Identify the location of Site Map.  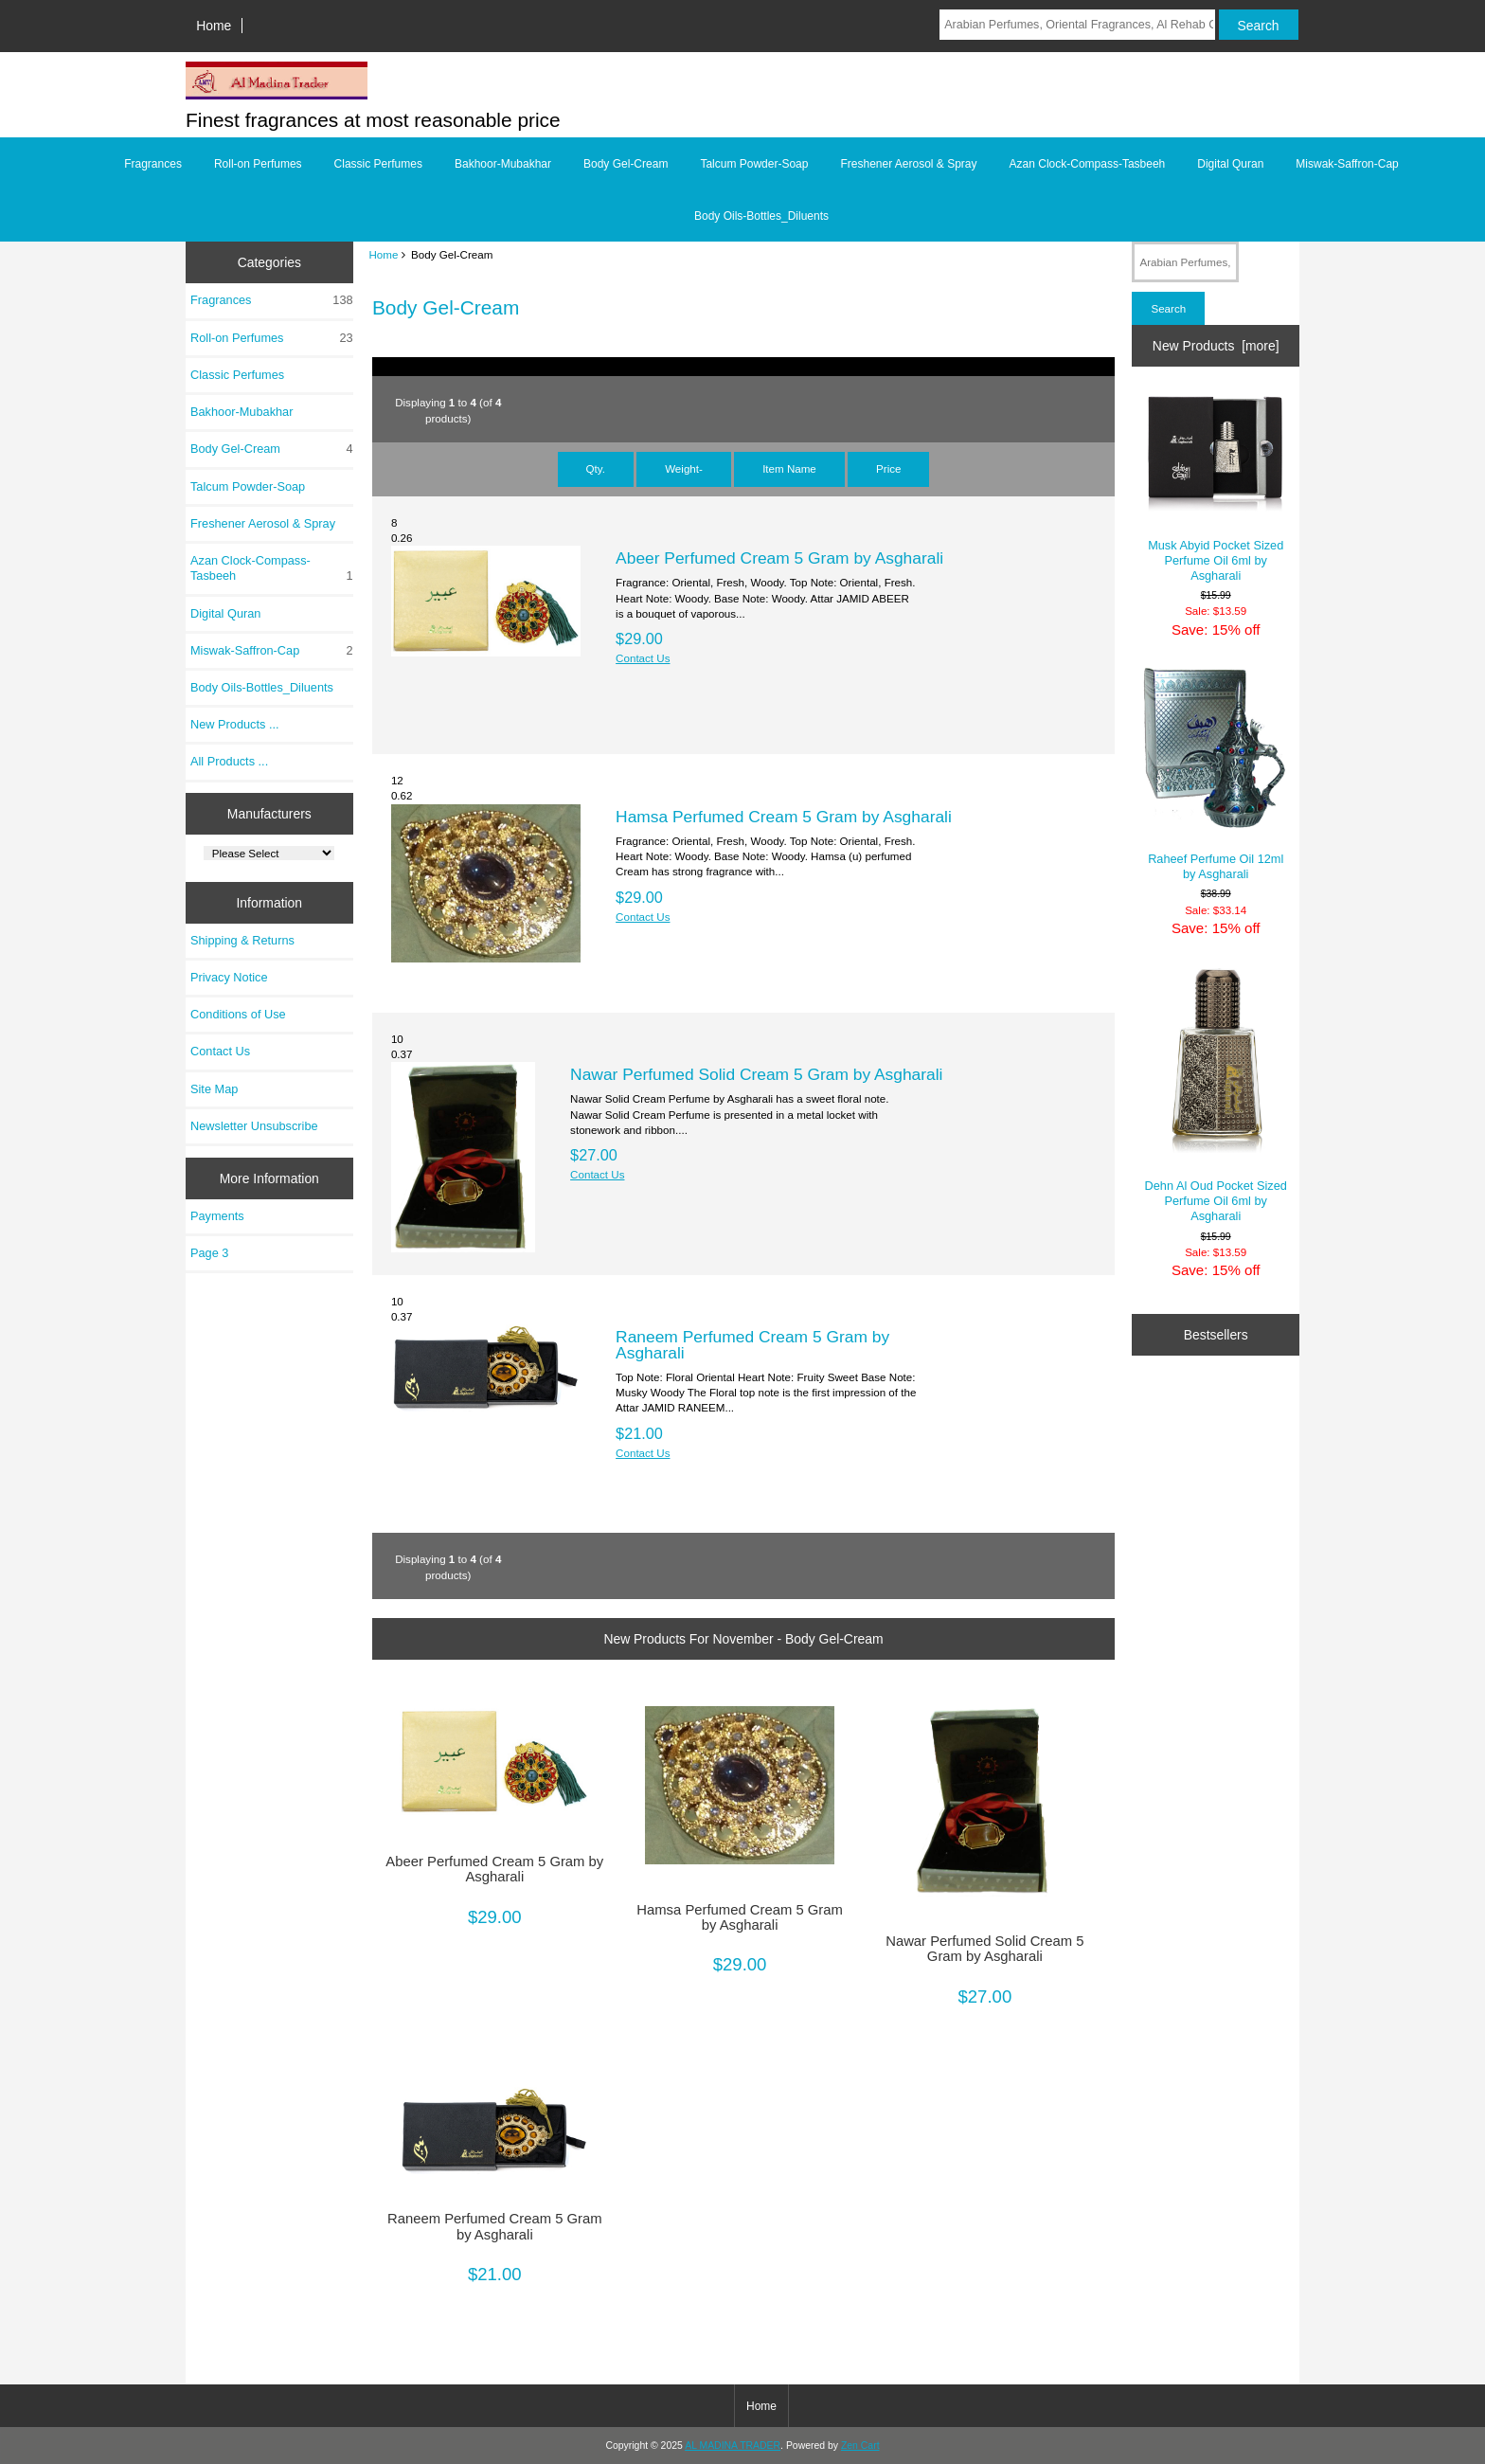
(214, 1089).